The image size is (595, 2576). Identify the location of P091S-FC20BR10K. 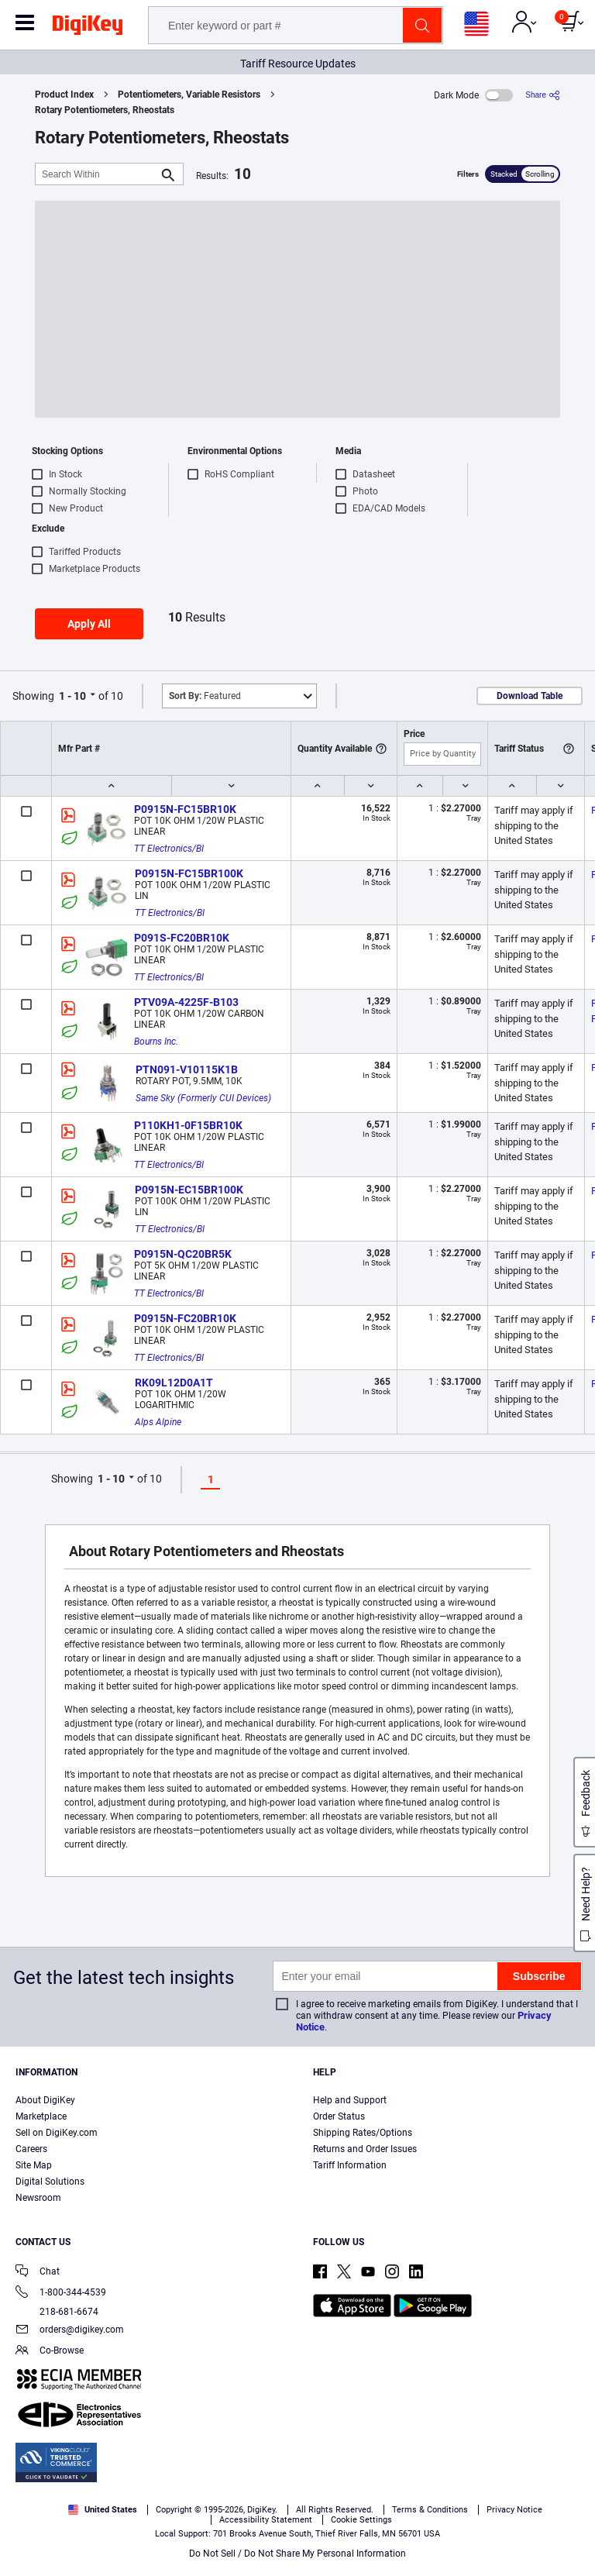
(181, 938).